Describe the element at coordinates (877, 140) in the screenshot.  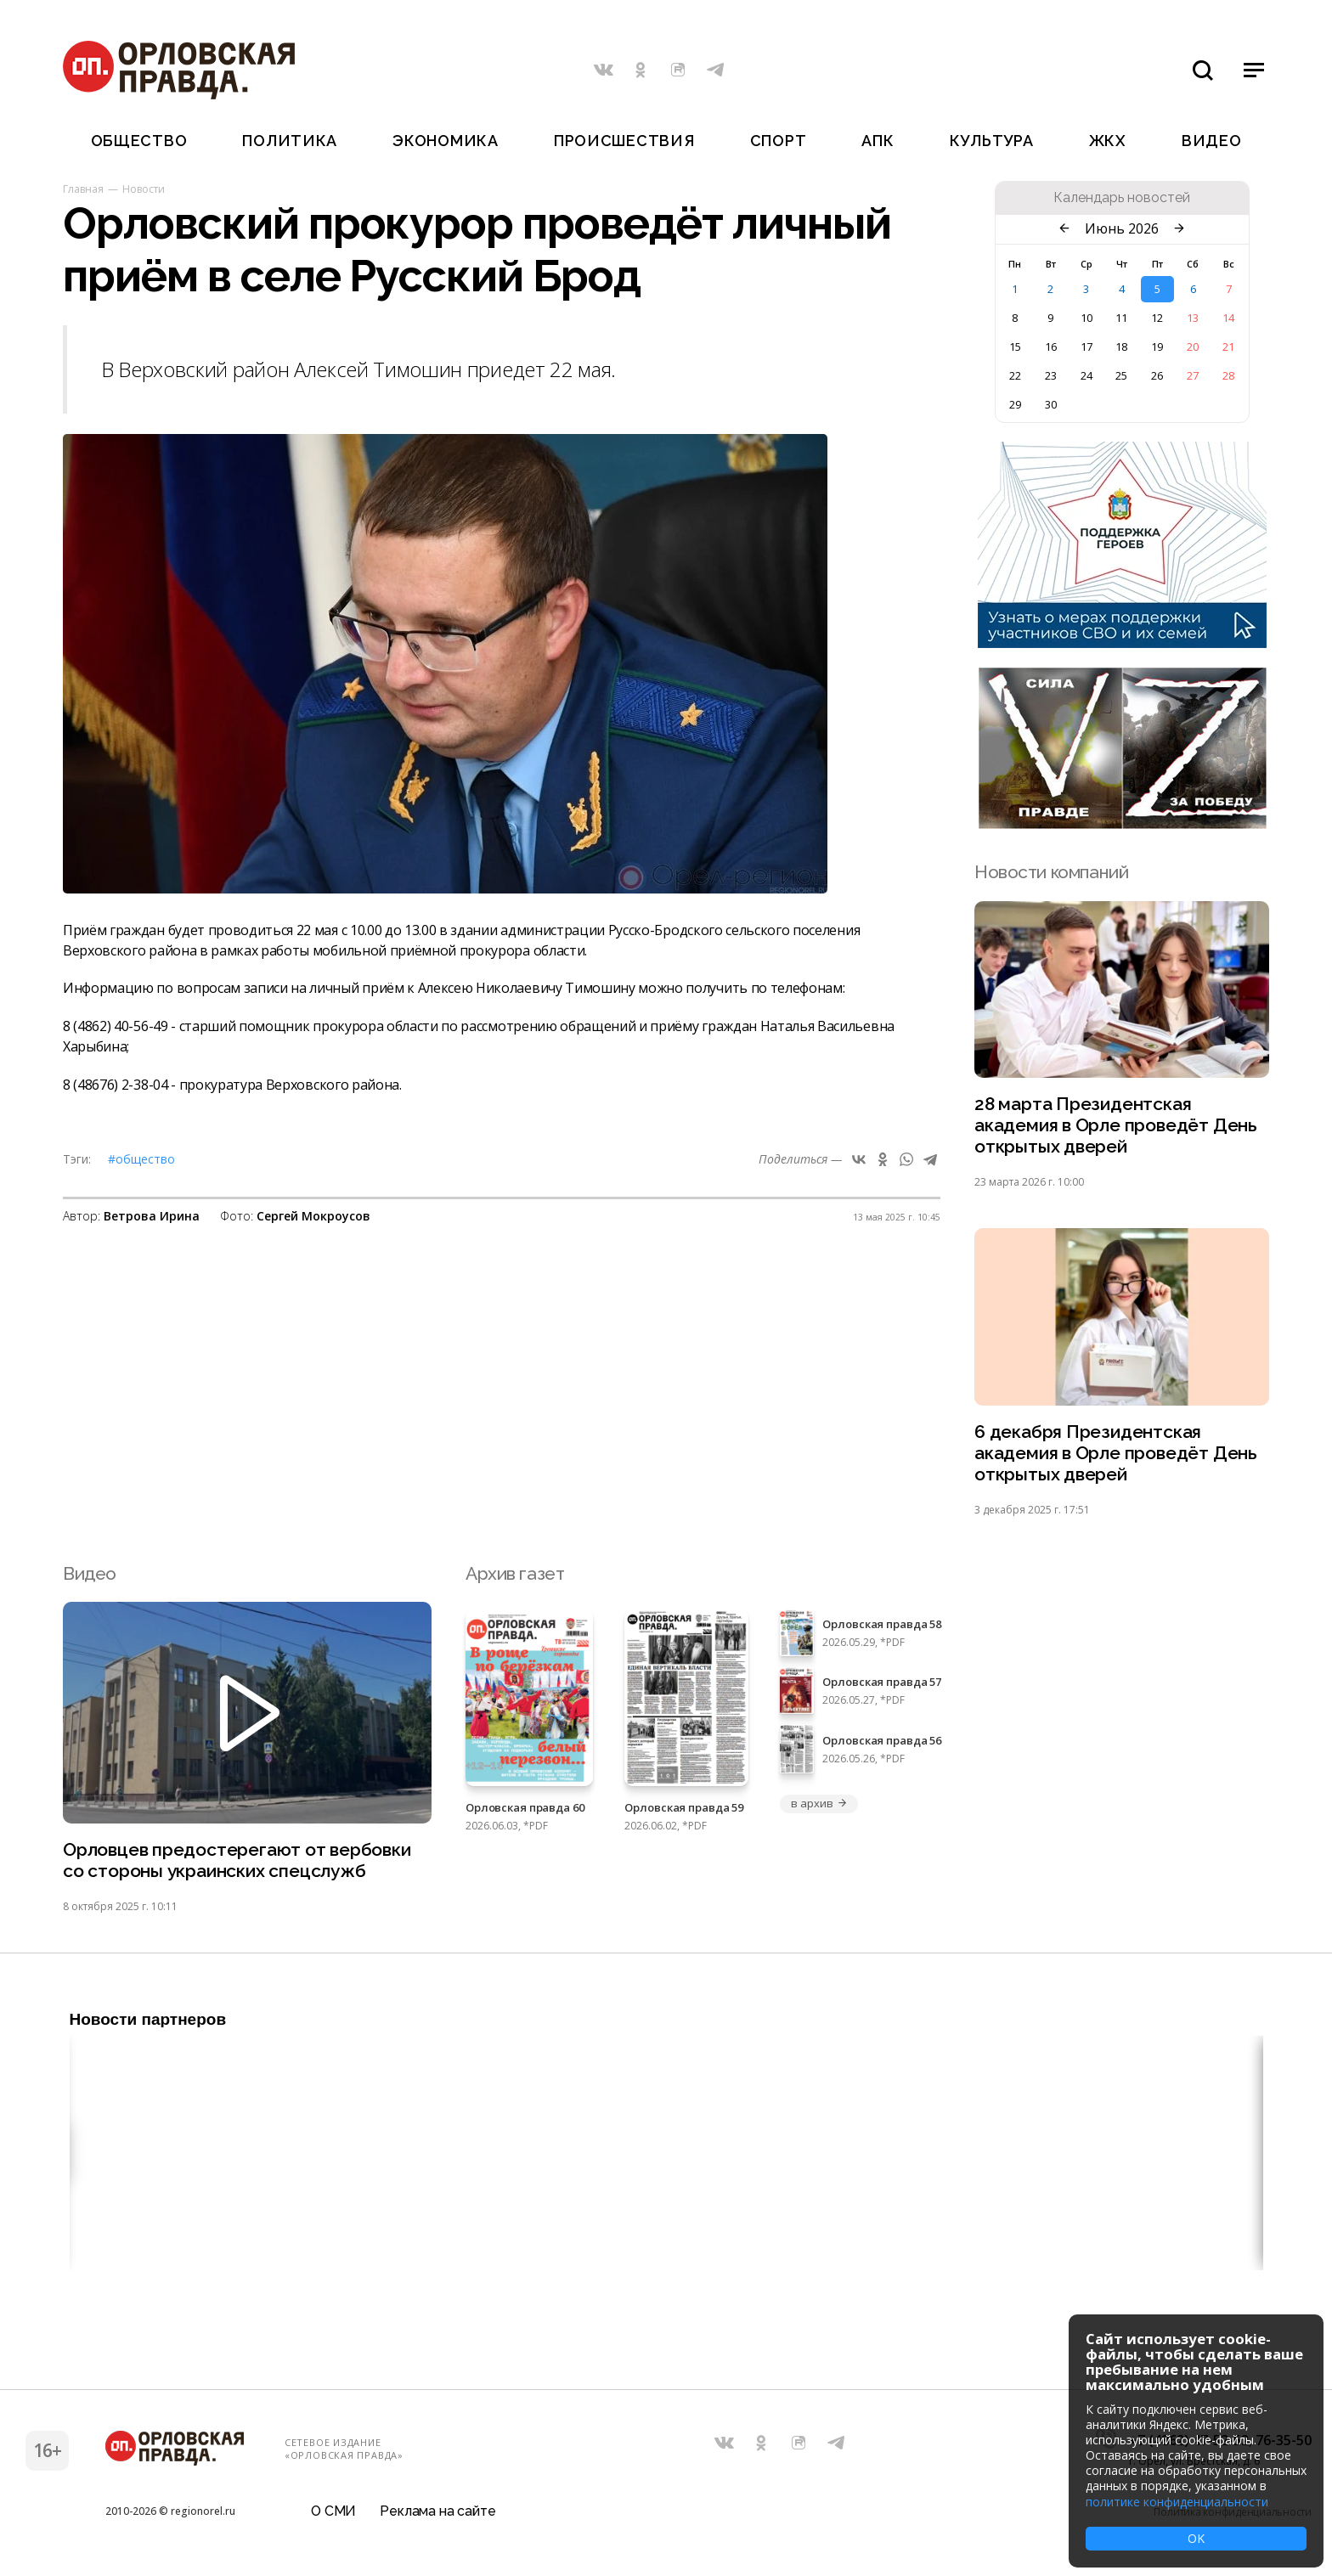
I see `АПК` at that location.